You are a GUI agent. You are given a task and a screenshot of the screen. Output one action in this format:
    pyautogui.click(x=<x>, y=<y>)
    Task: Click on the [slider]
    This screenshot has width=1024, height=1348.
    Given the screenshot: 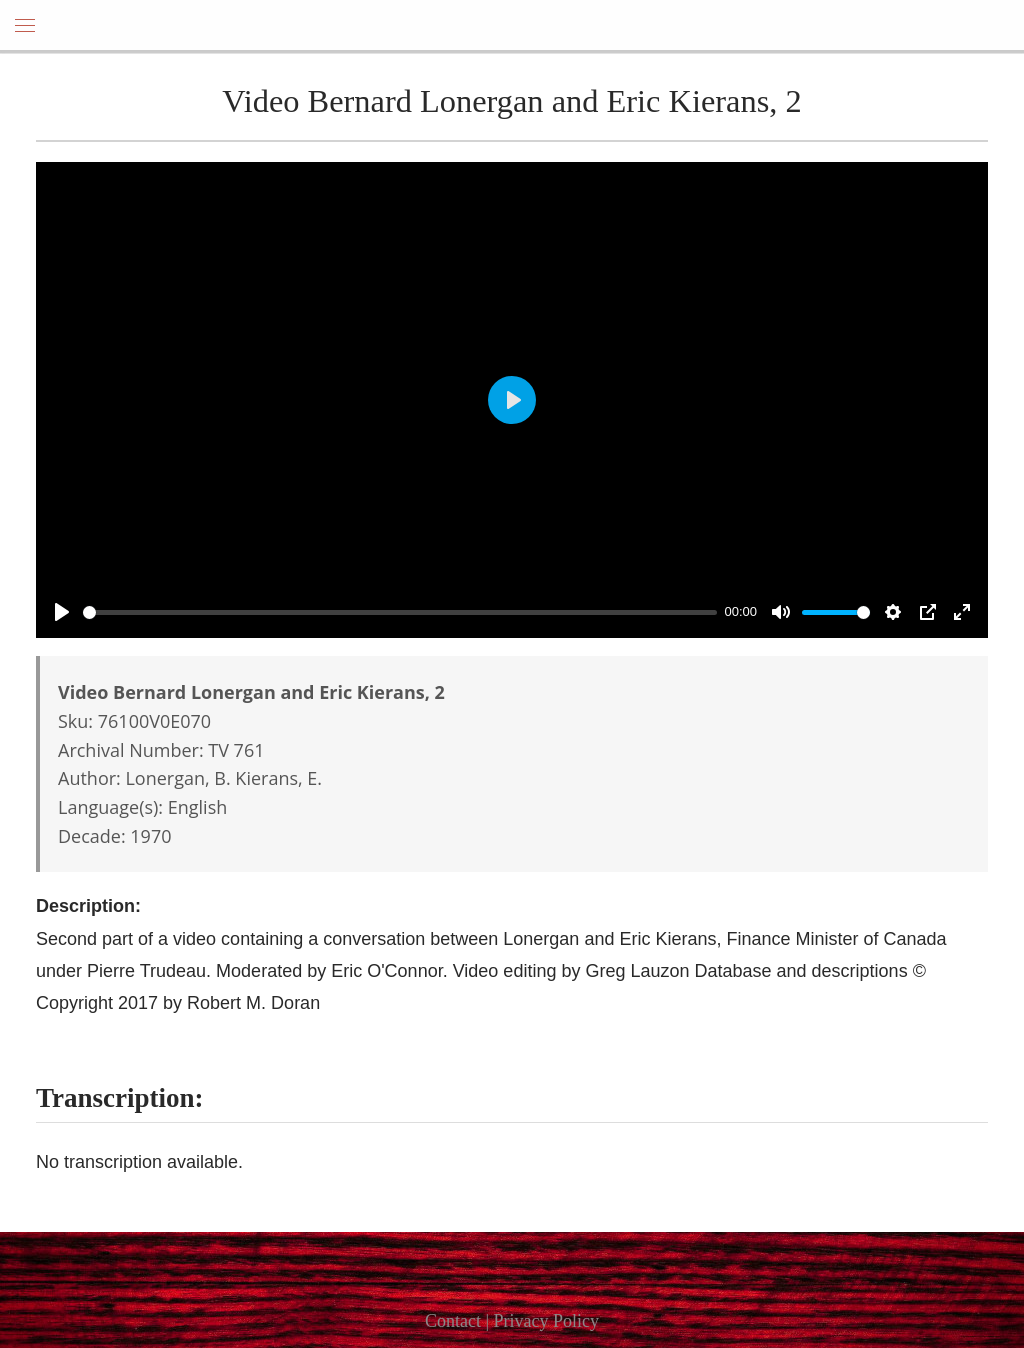 What is the action you would take?
    pyautogui.click(x=400, y=612)
    